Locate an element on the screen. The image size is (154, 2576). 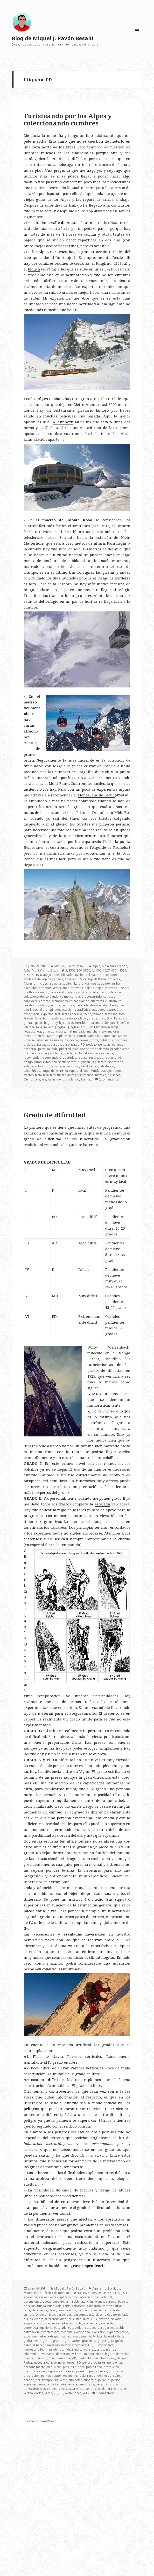
asequible is located at coordinates (30, 988).